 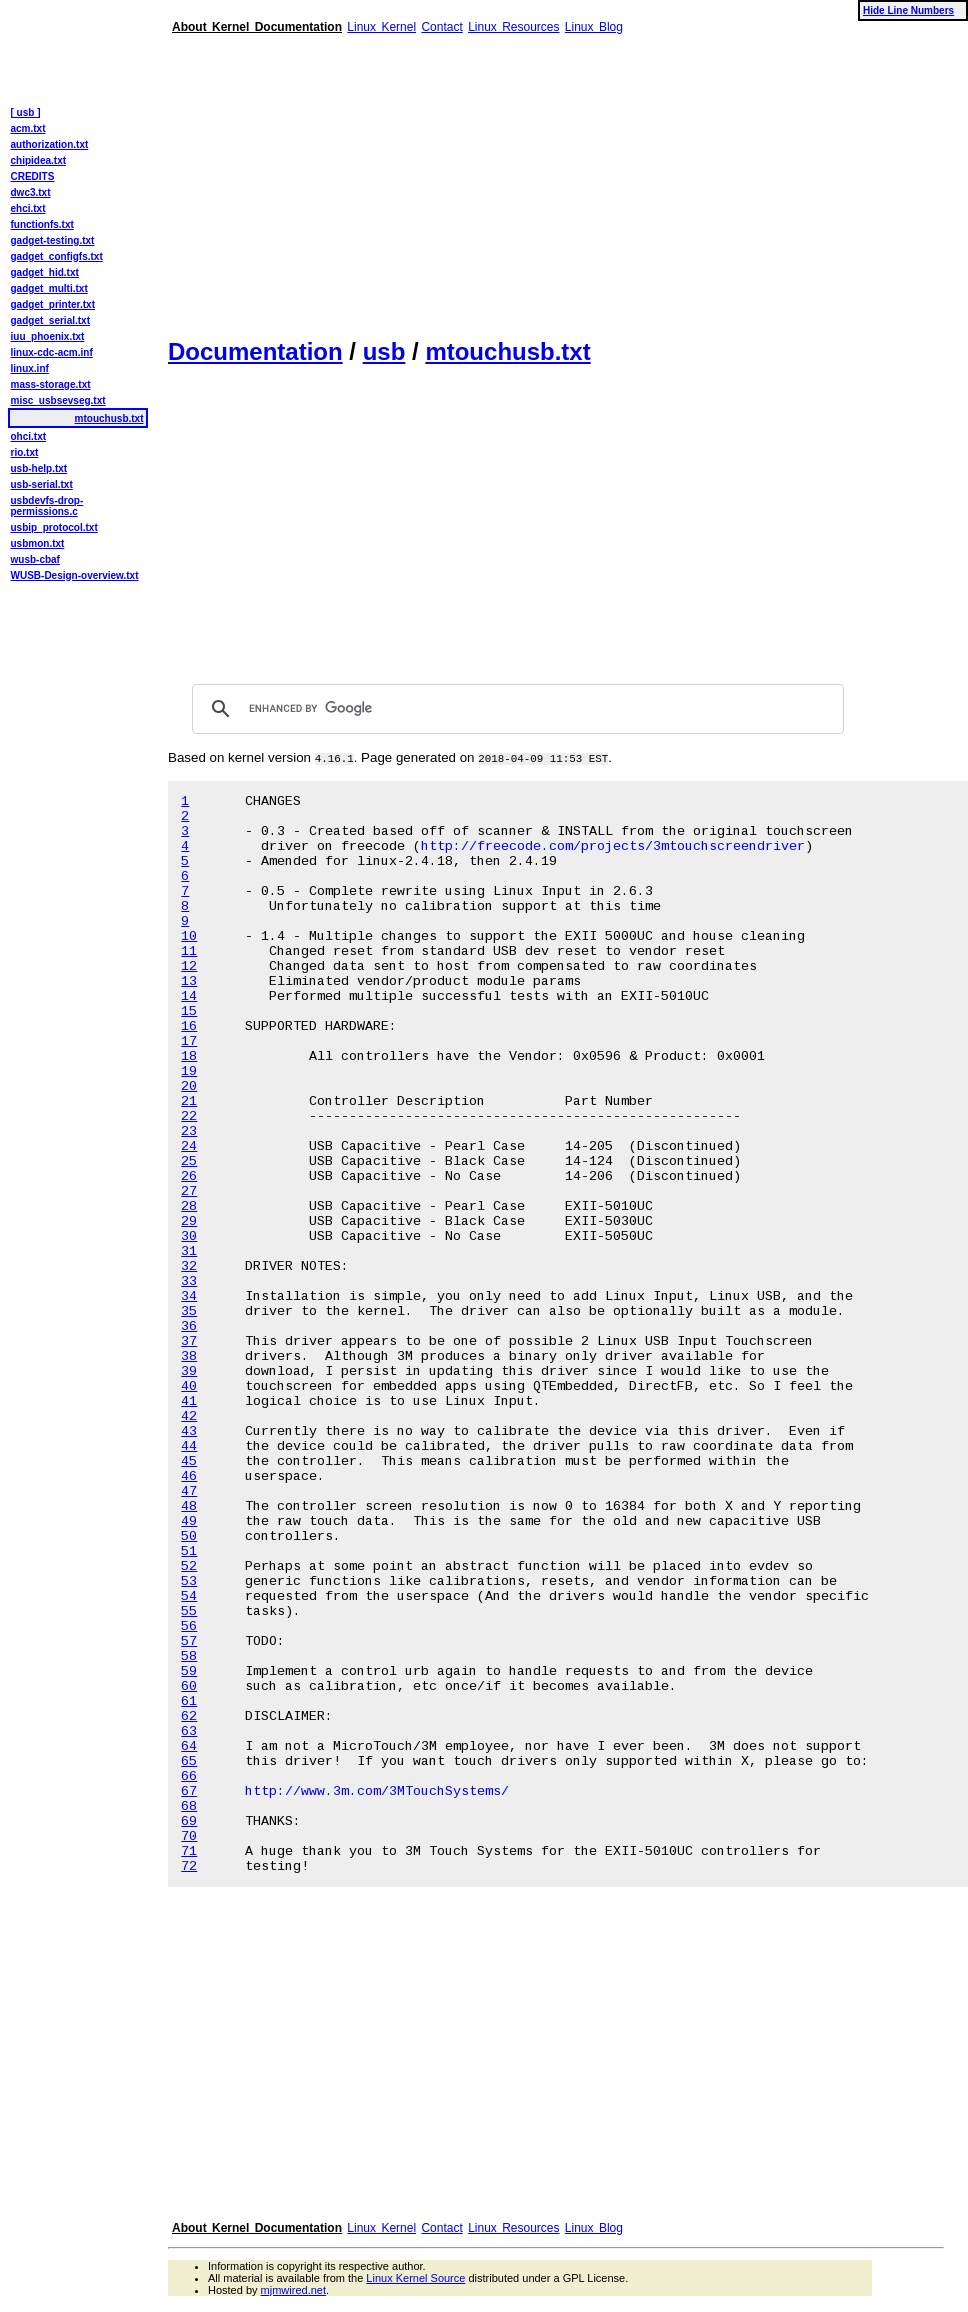 I want to click on gadget_serial.txt, so click(x=50, y=320).